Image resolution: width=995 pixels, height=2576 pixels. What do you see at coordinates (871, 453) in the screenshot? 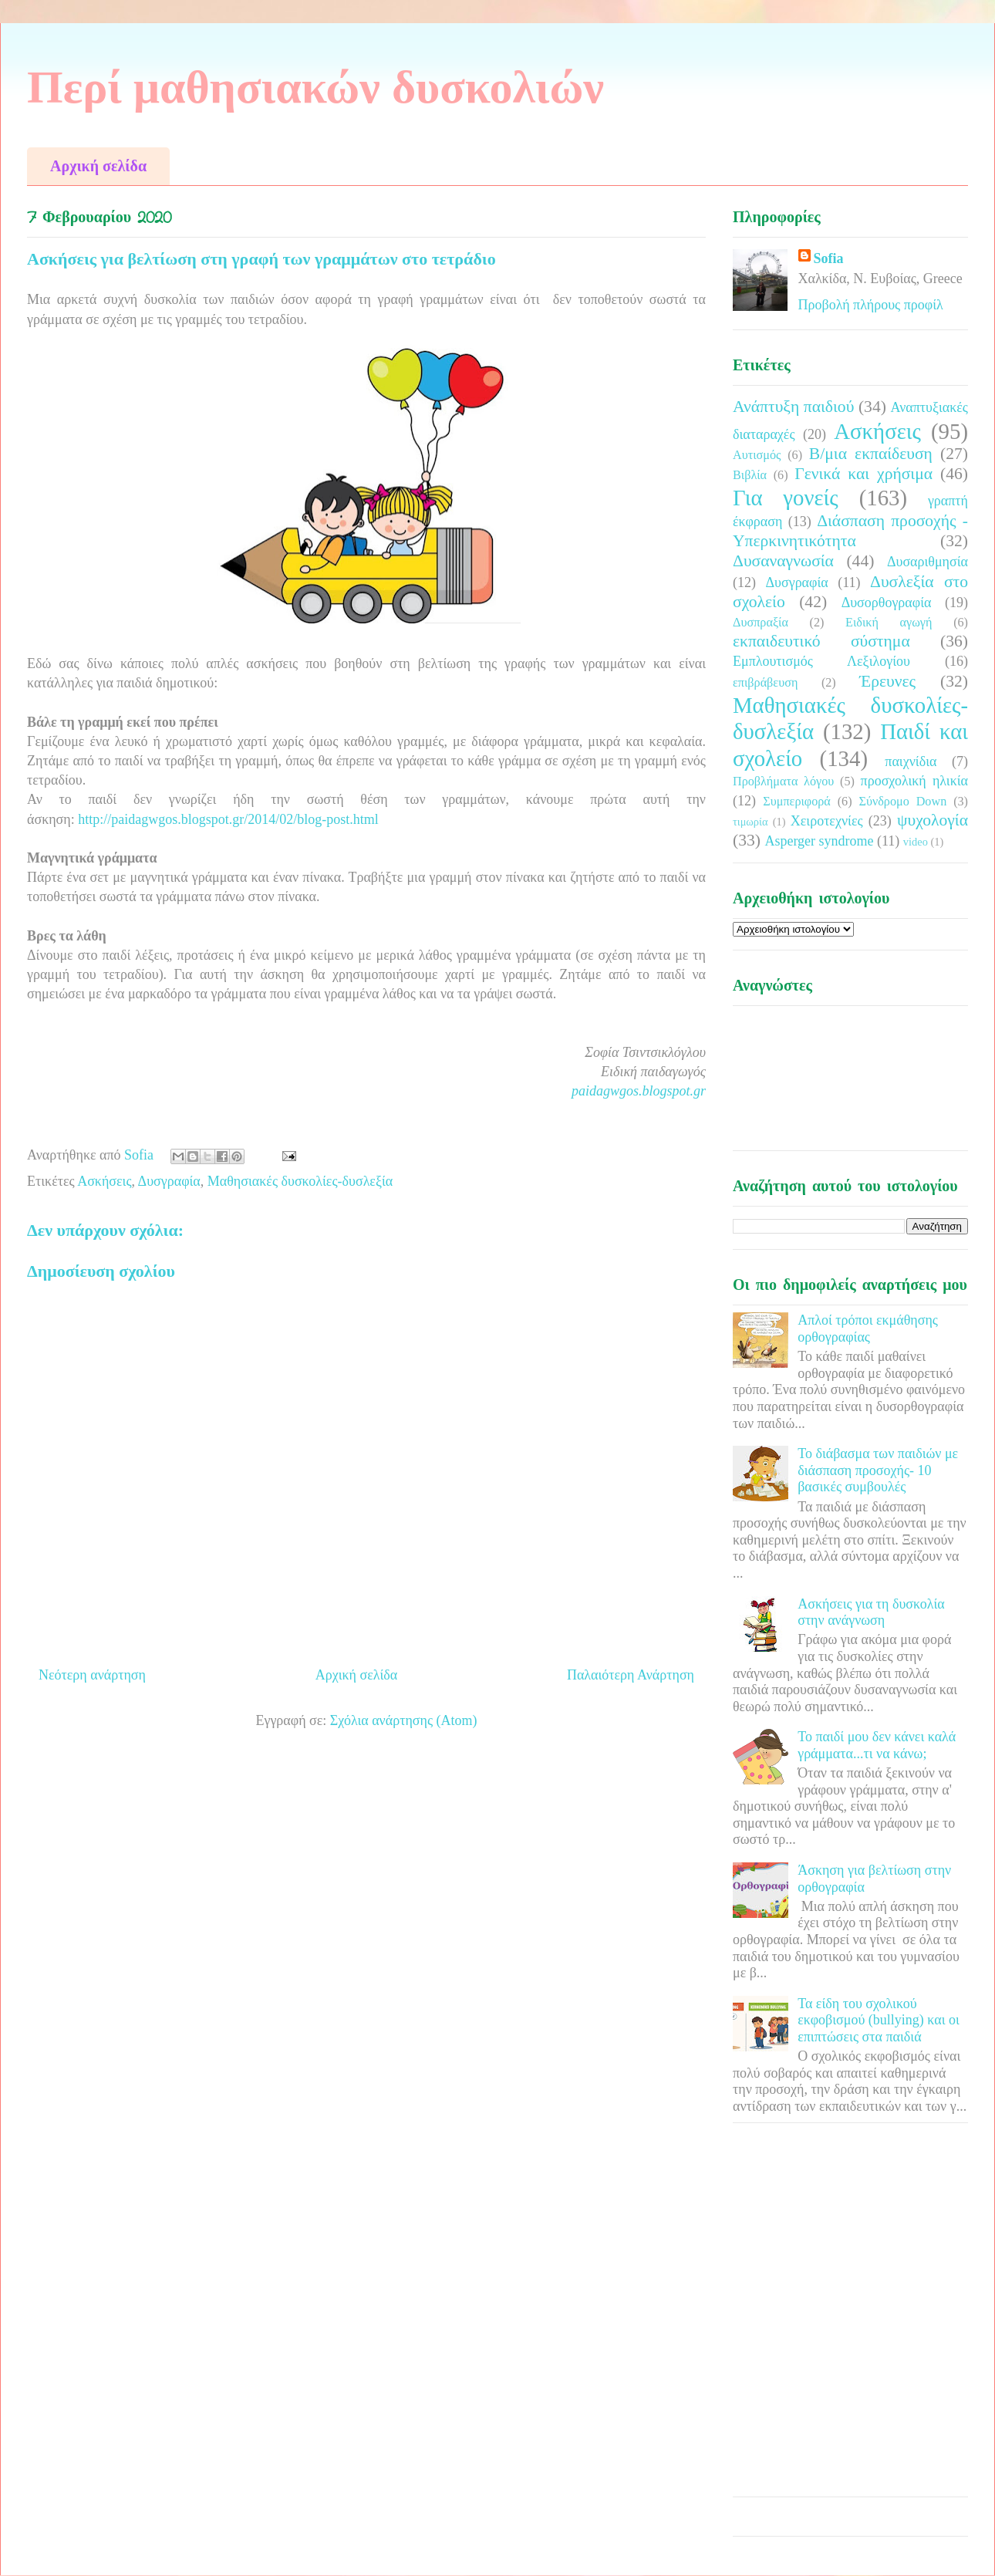
I see `Β/μια εκπαίδευση` at bounding box center [871, 453].